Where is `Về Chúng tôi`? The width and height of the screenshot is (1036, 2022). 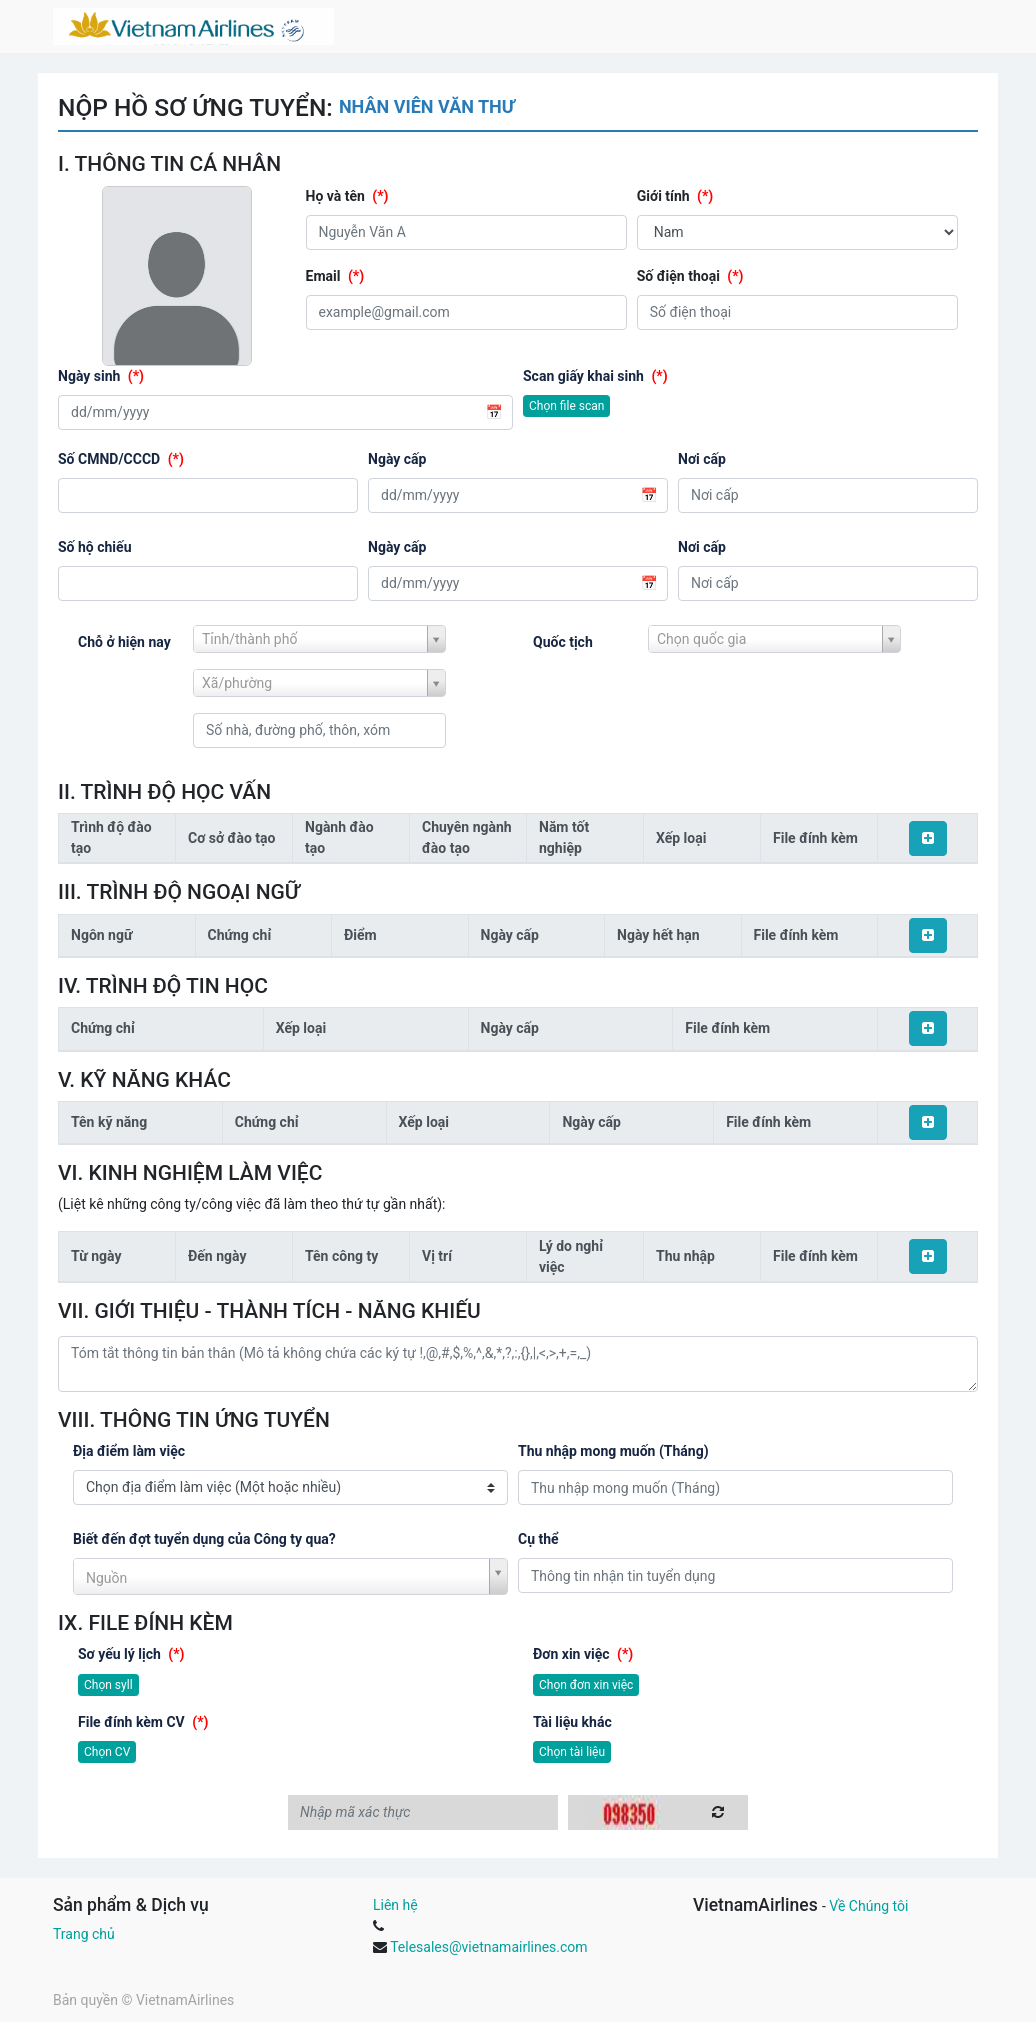
Về Chúng tôi is located at coordinates (868, 1906).